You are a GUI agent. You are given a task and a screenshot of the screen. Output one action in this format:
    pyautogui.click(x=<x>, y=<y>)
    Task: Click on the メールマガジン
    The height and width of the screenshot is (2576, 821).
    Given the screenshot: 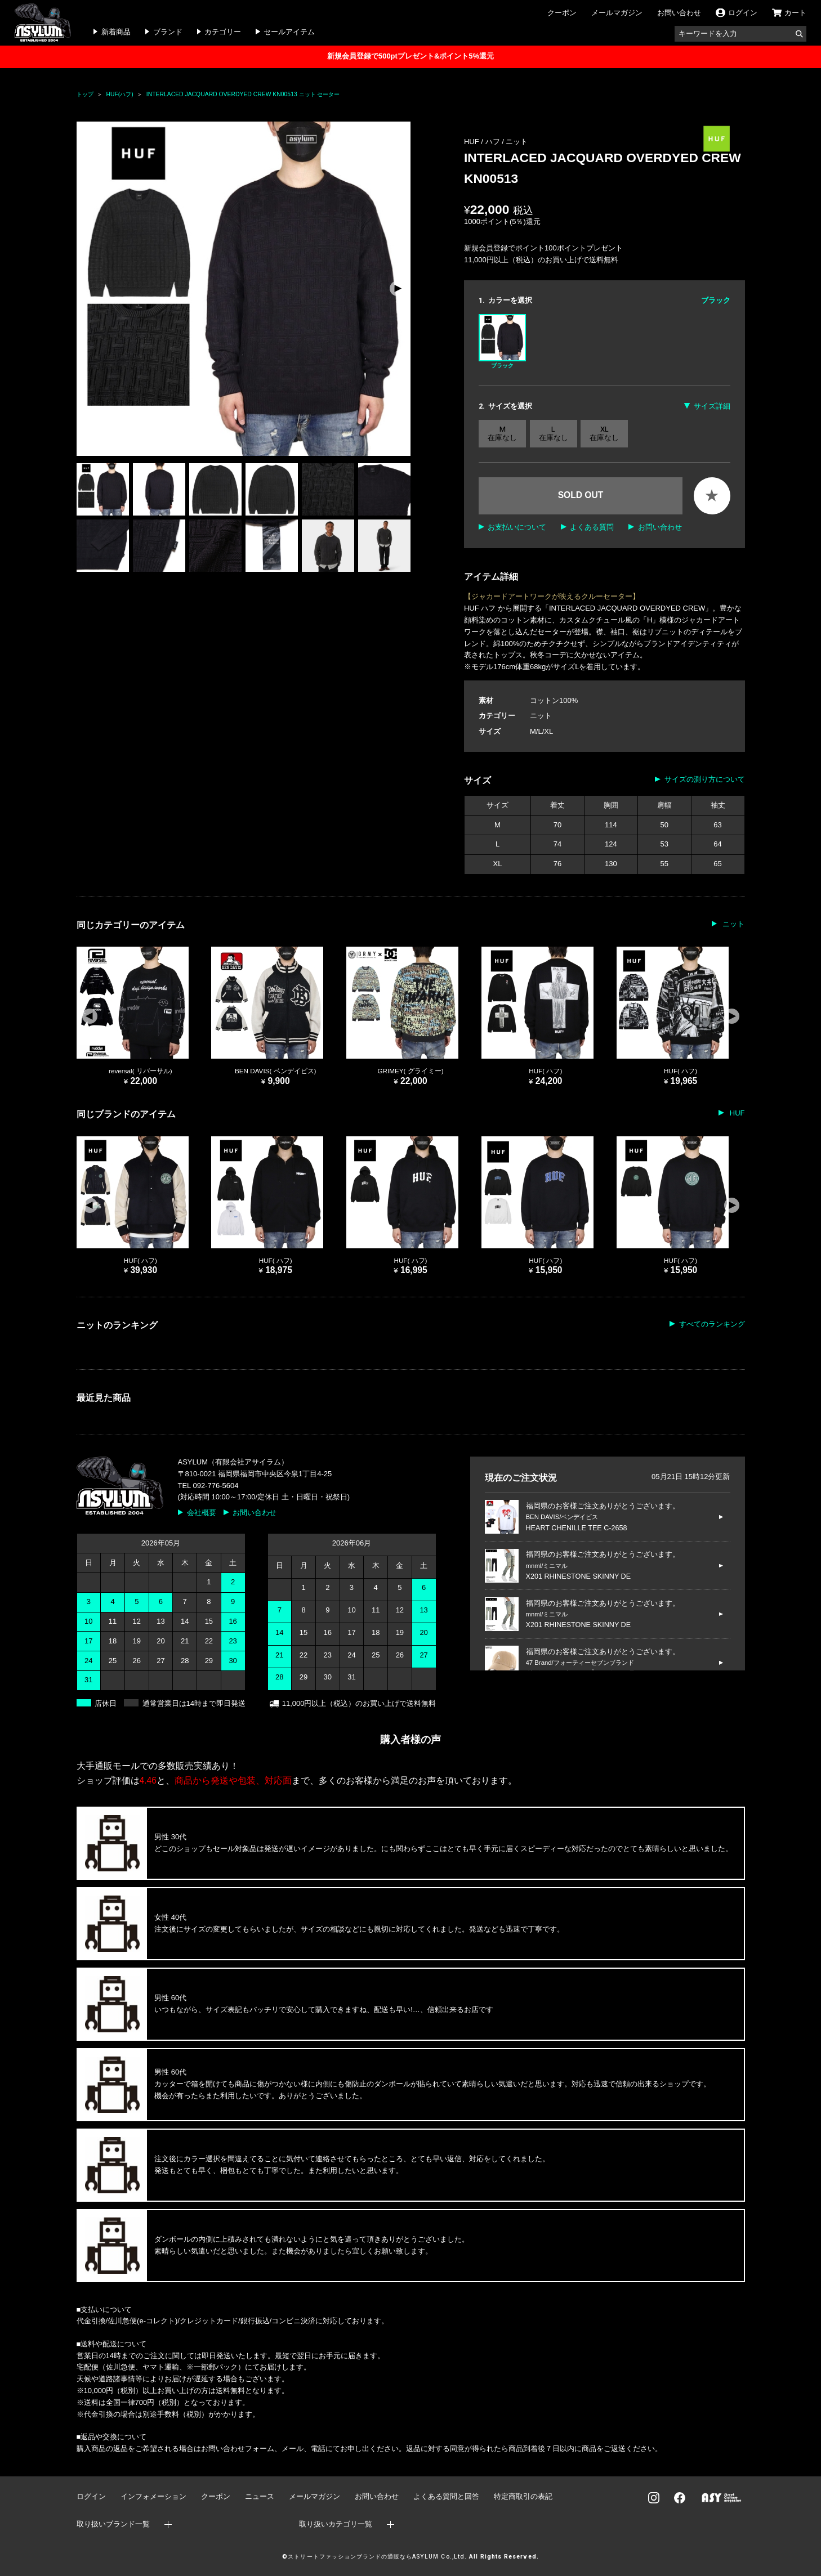 What is the action you would take?
    pyautogui.click(x=616, y=12)
    